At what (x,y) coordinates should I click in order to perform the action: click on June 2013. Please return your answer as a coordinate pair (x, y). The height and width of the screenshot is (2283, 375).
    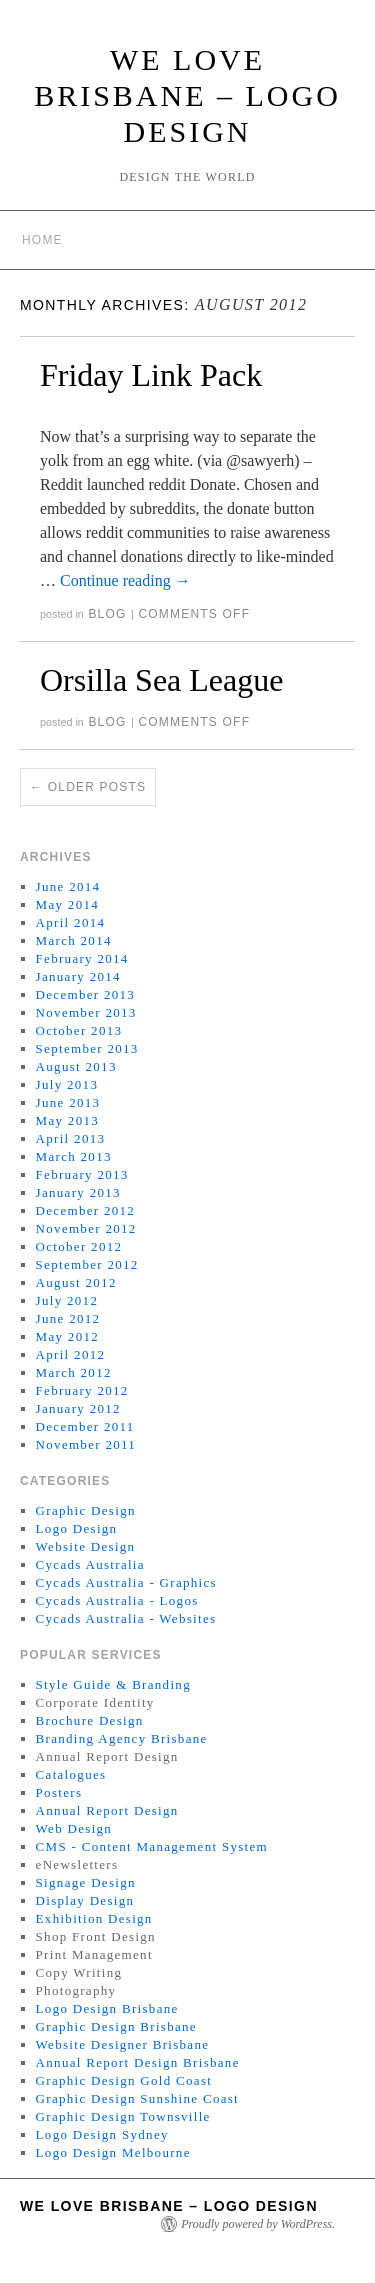
    Looking at the image, I should click on (68, 1102).